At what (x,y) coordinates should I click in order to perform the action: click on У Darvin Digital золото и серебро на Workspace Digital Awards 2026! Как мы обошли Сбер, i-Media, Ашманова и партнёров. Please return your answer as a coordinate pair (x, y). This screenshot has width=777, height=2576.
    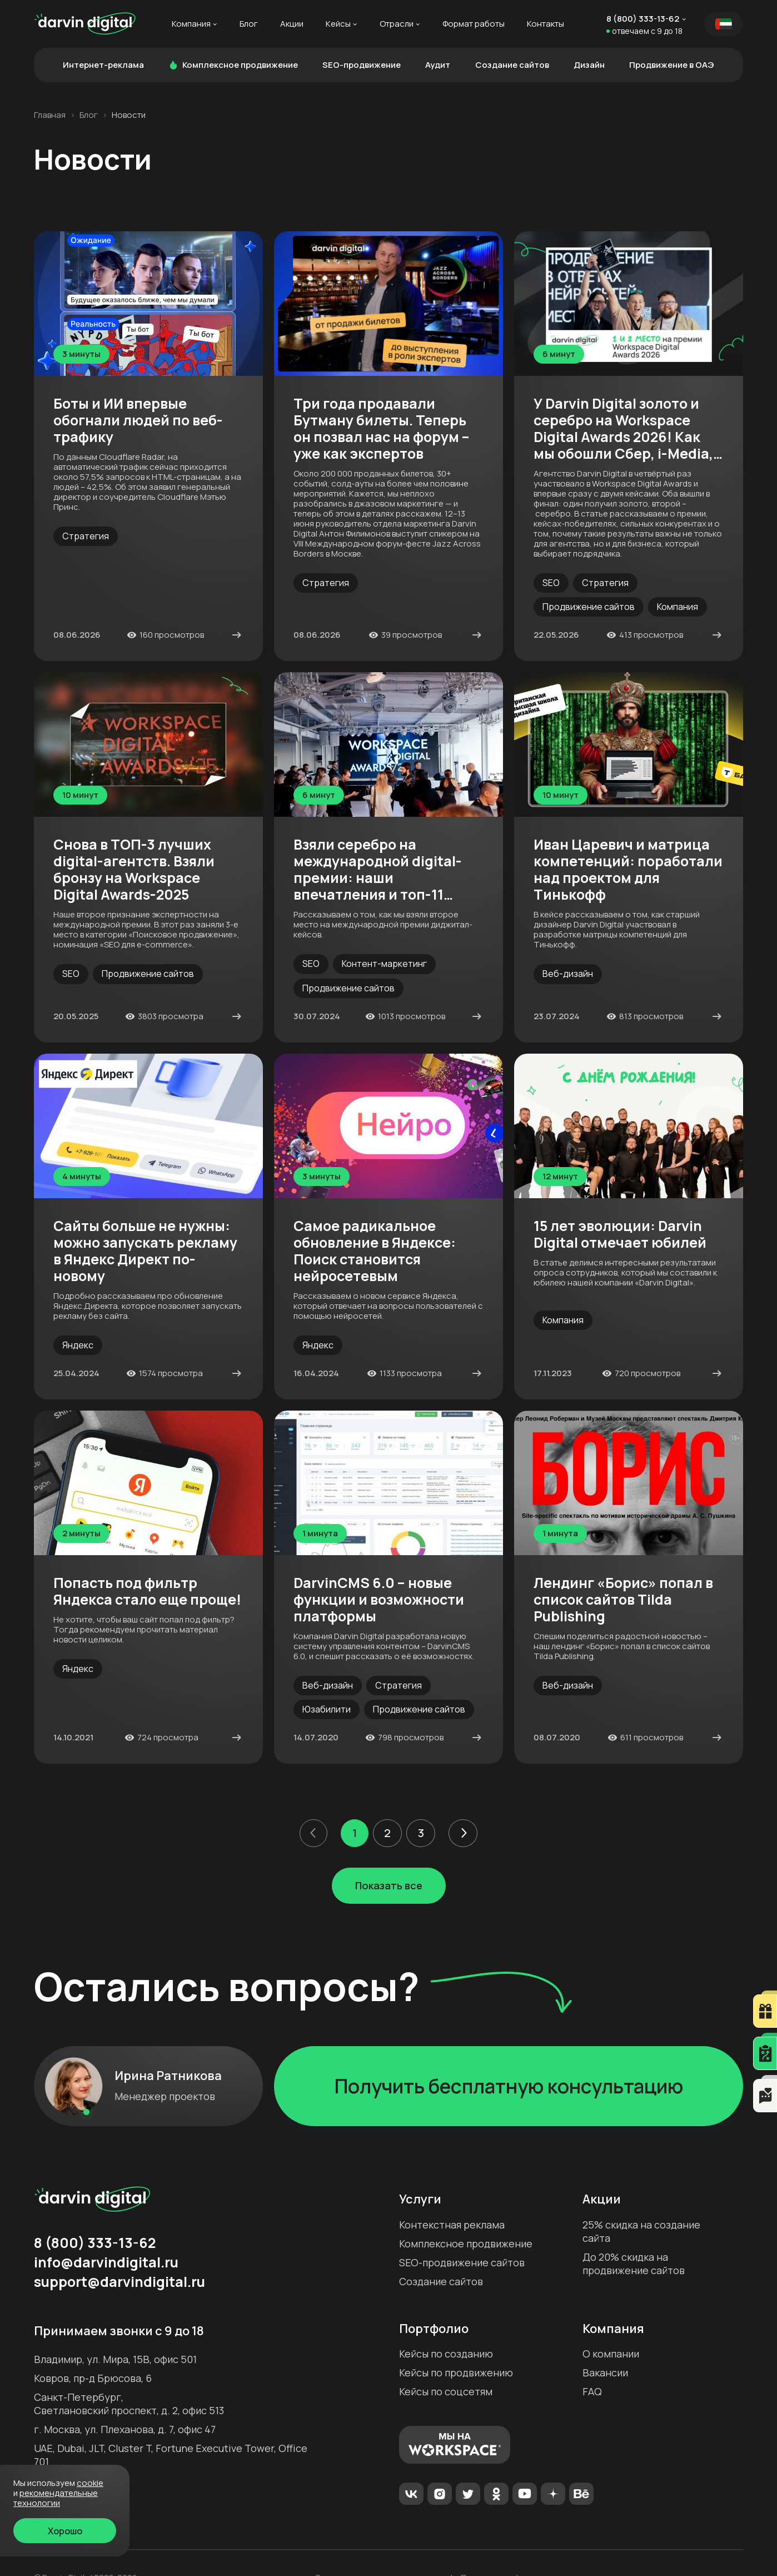
    Looking at the image, I should click on (623, 428).